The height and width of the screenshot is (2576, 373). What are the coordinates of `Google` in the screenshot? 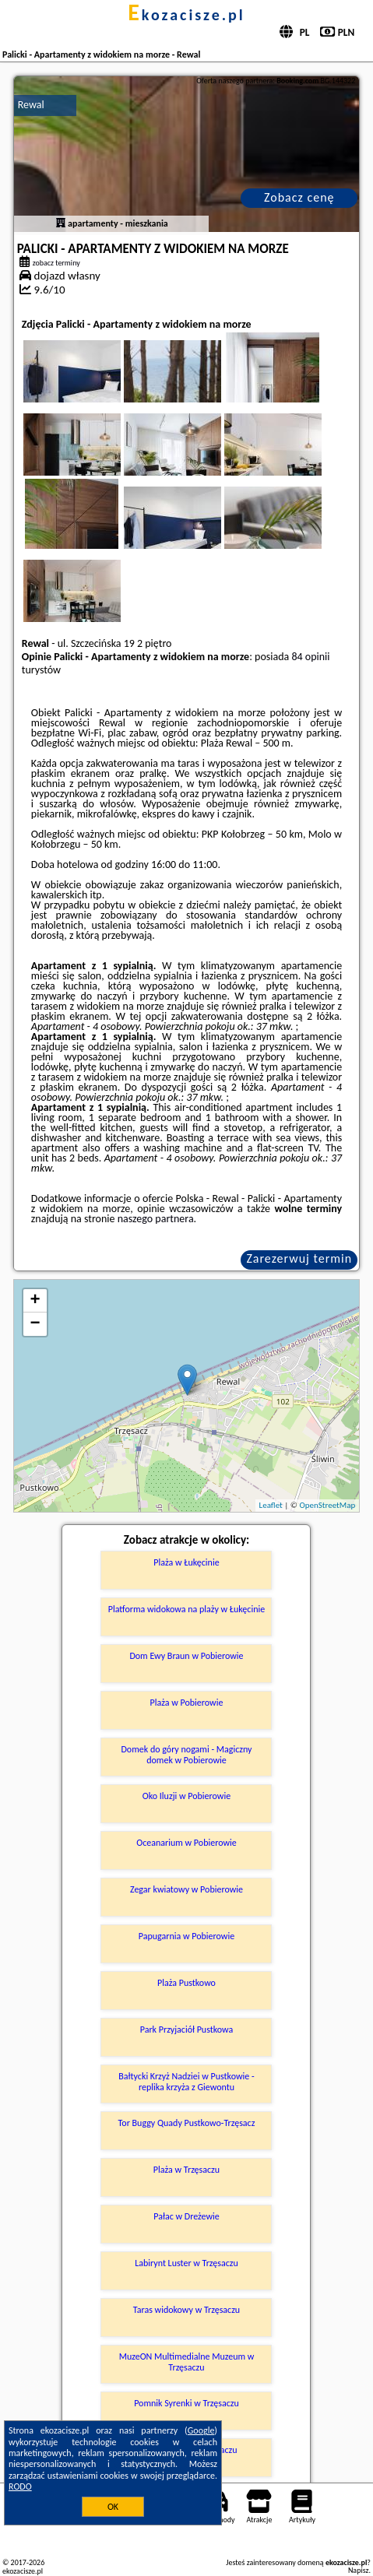 It's located at (201, 2430).